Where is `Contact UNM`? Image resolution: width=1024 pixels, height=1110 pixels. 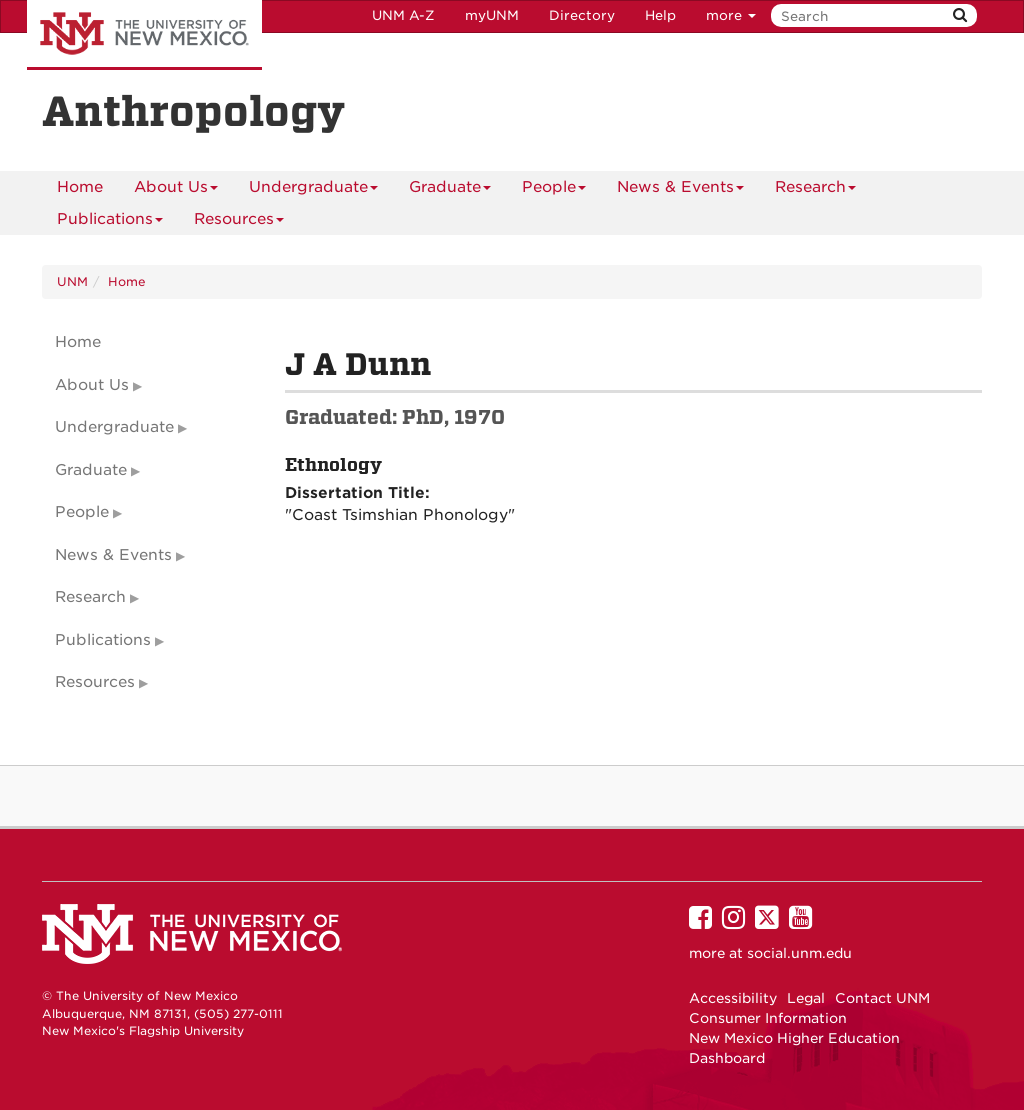
Contact UNM is located at coordinates (882, 998).